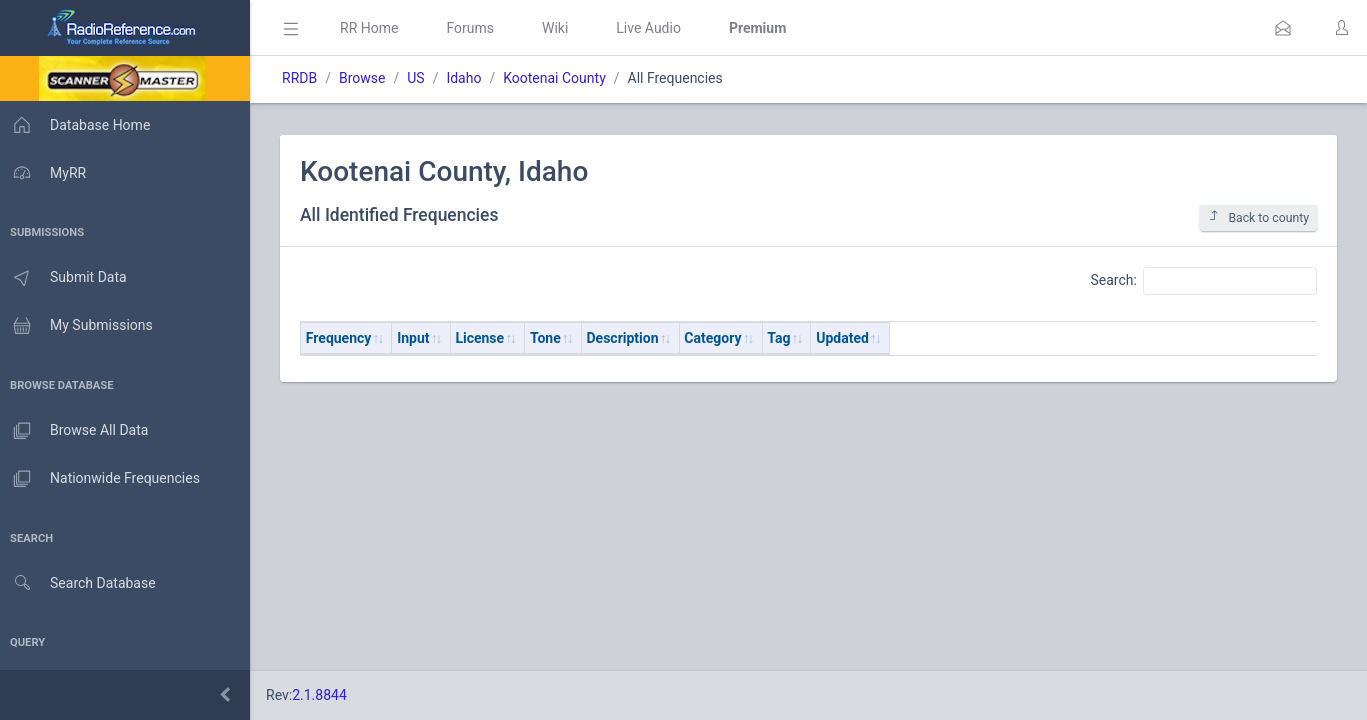 This screenshot has height=720, width=1367. I want to click on Tag, so click(784, 338).